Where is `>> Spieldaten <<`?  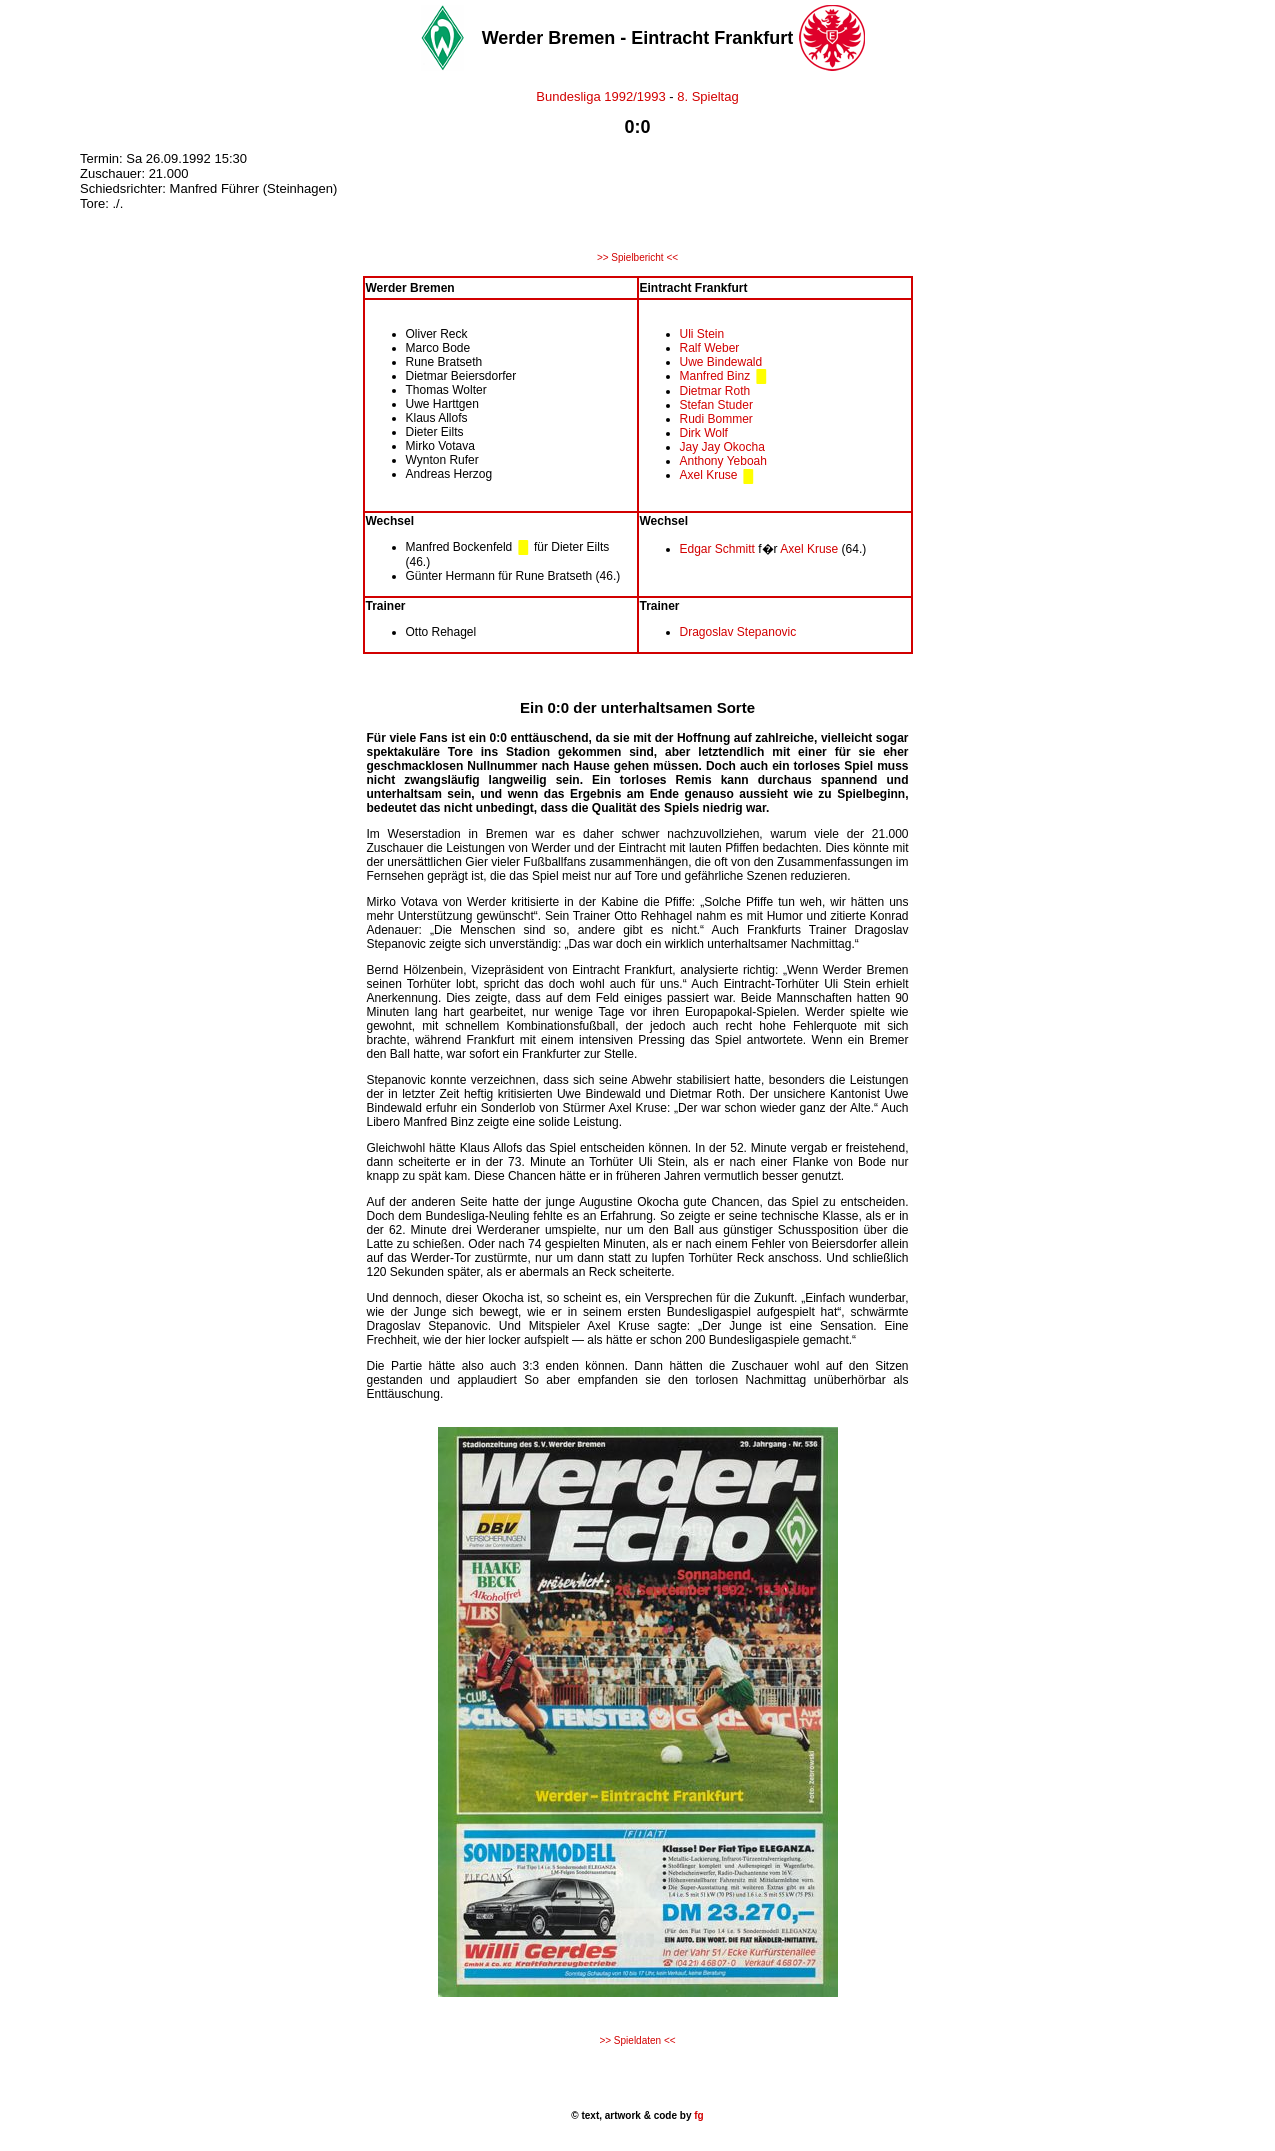
>> Spieldaten << is located at coordinates (637, 2040).